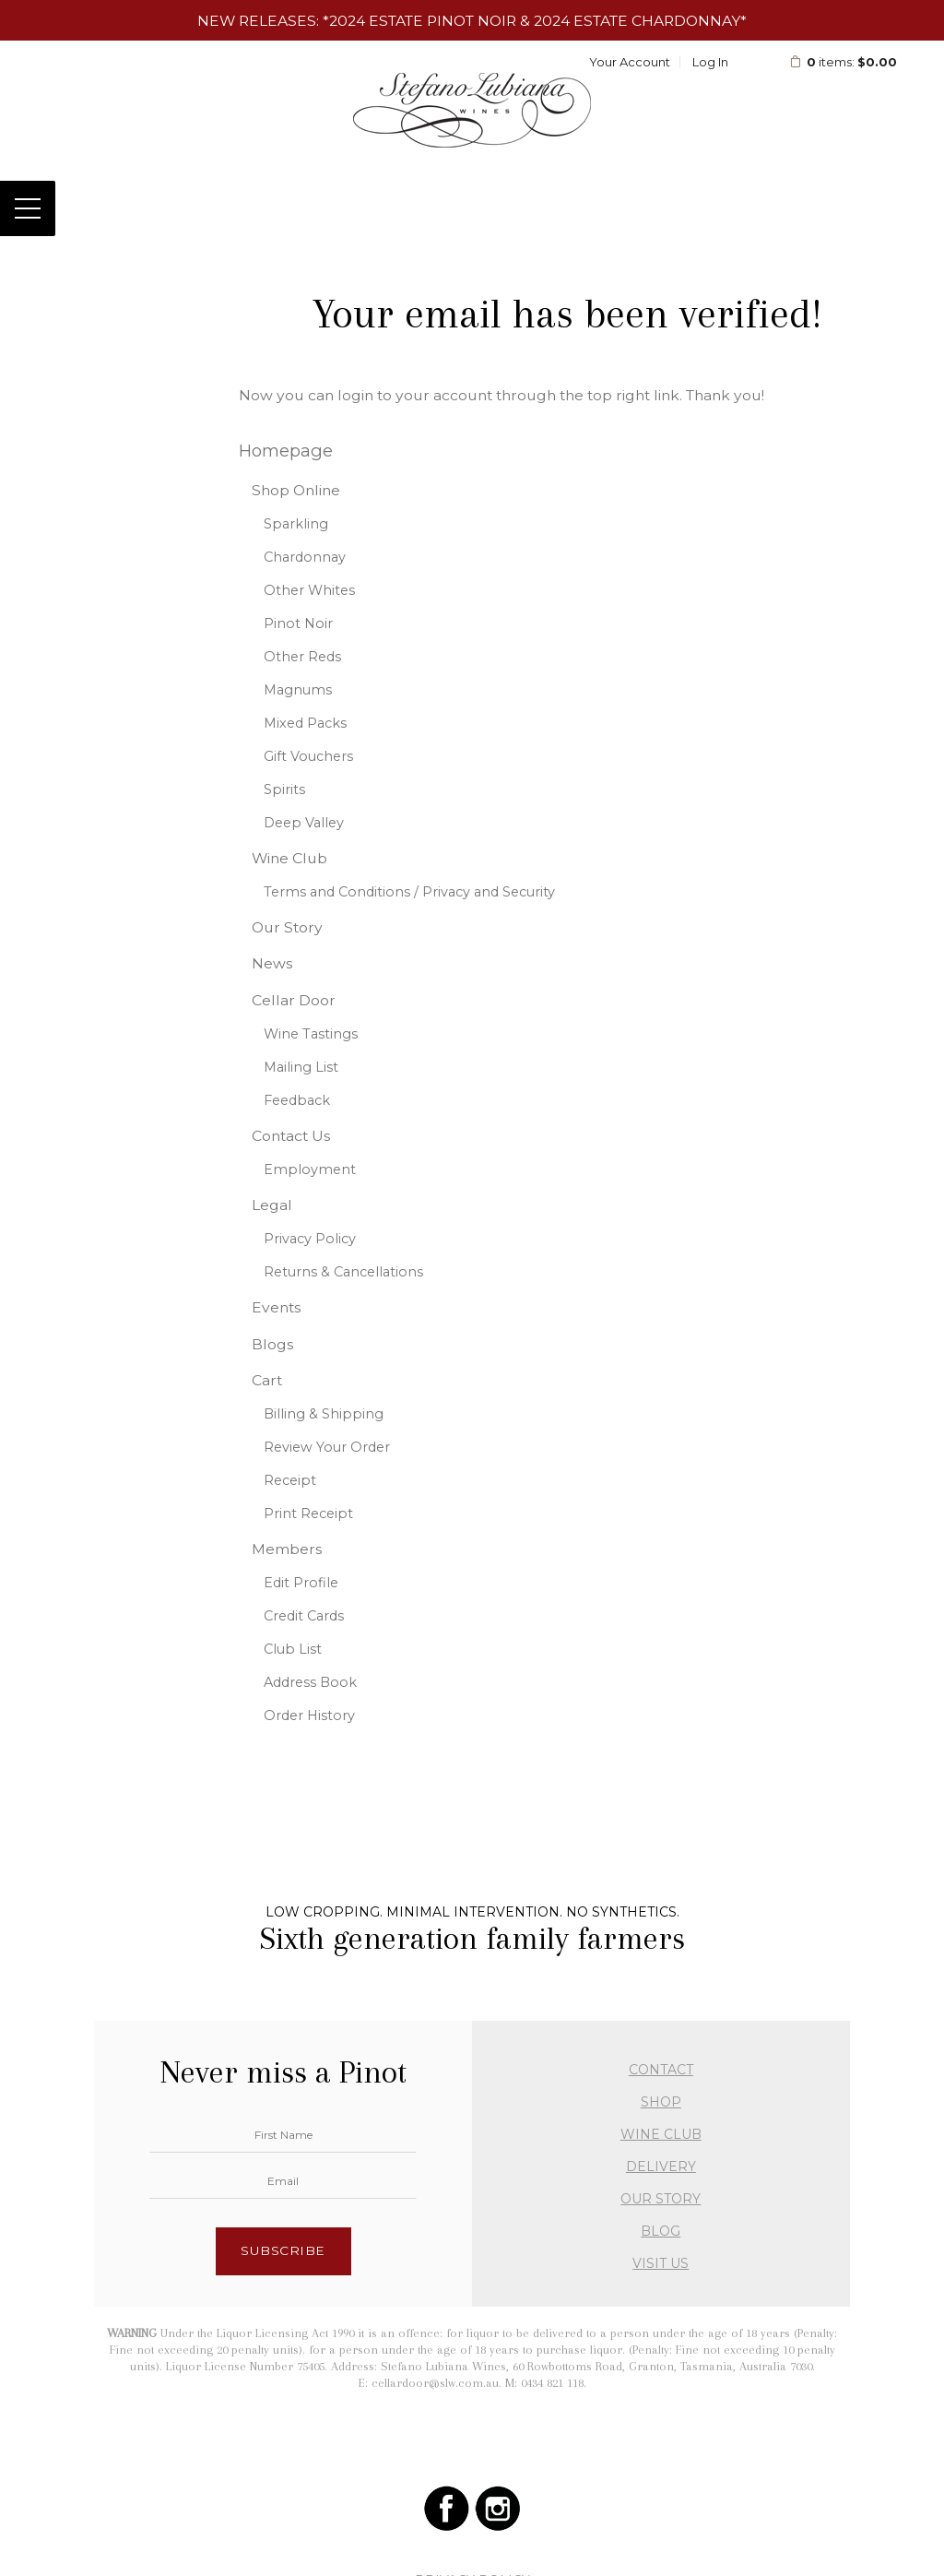 Image resolution: width=944 pixels, height=2576 pixels. I want to click on Wine Tastings, so click(311, 1034).